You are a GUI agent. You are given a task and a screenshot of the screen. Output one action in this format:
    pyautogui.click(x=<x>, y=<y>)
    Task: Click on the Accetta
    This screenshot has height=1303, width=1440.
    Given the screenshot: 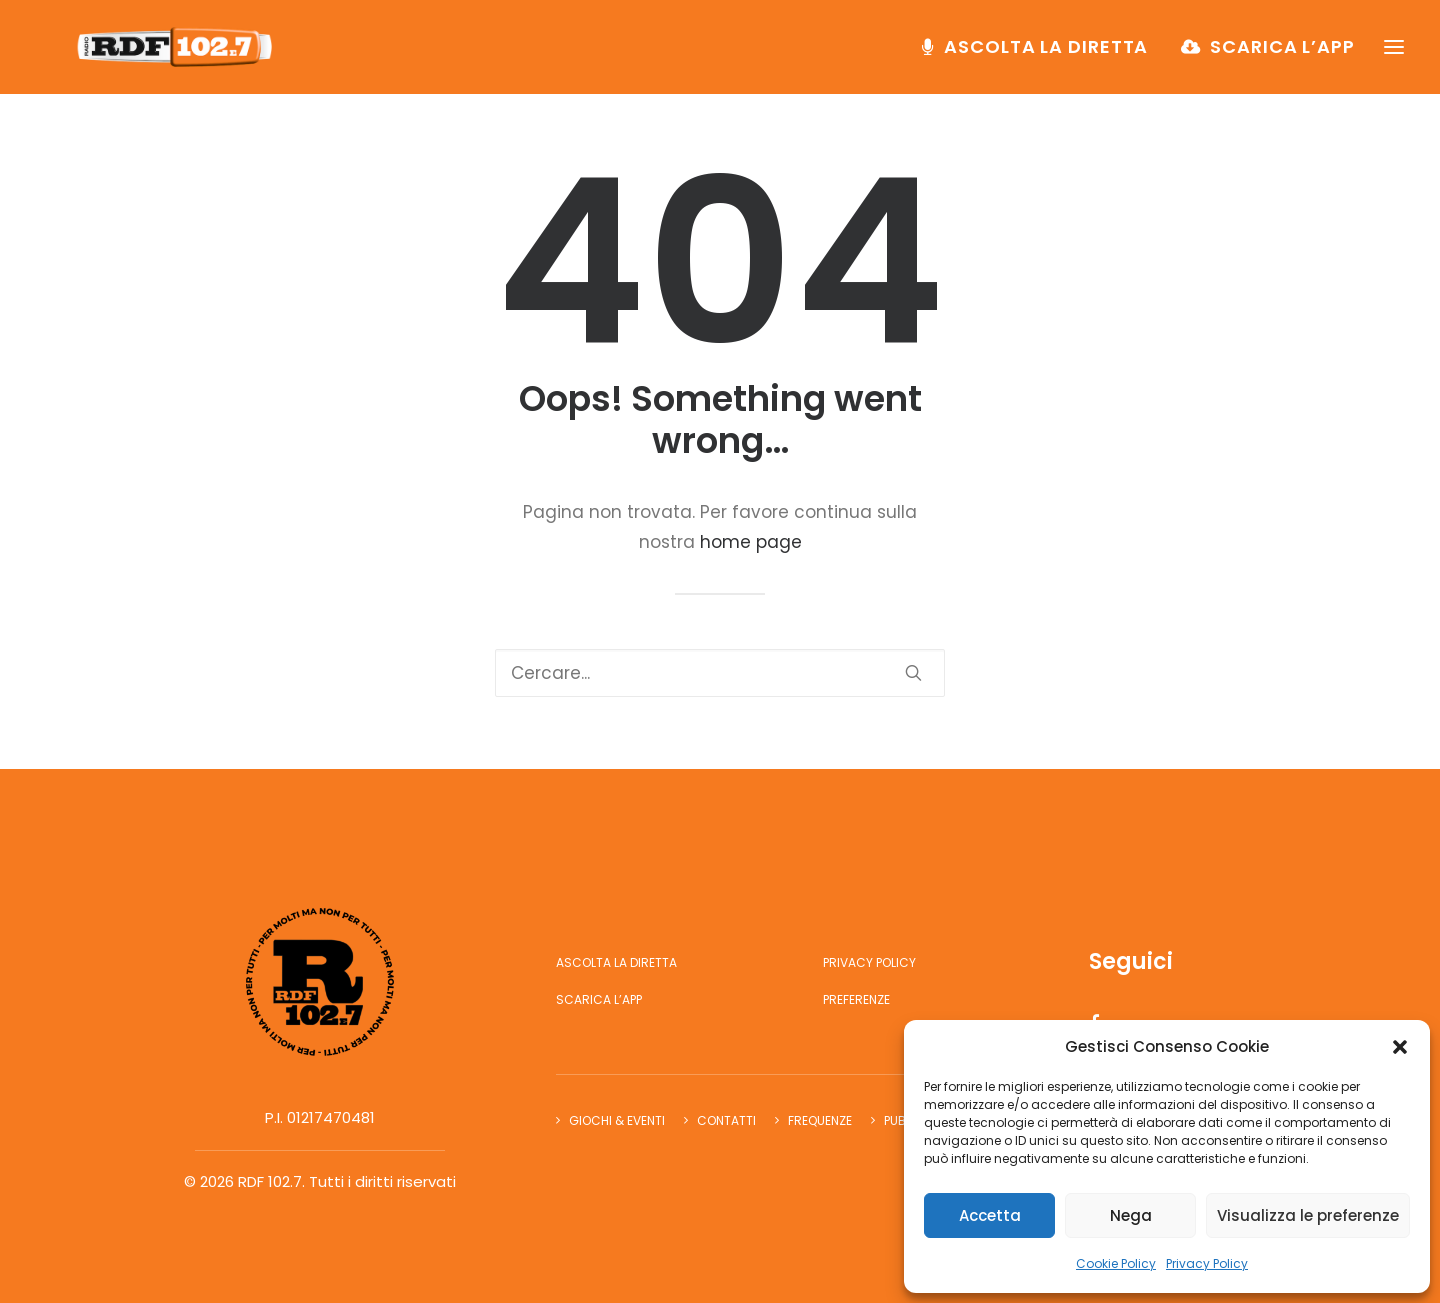 What is the action you would take?
    pyautogui.click(x=990, y=1215)
    